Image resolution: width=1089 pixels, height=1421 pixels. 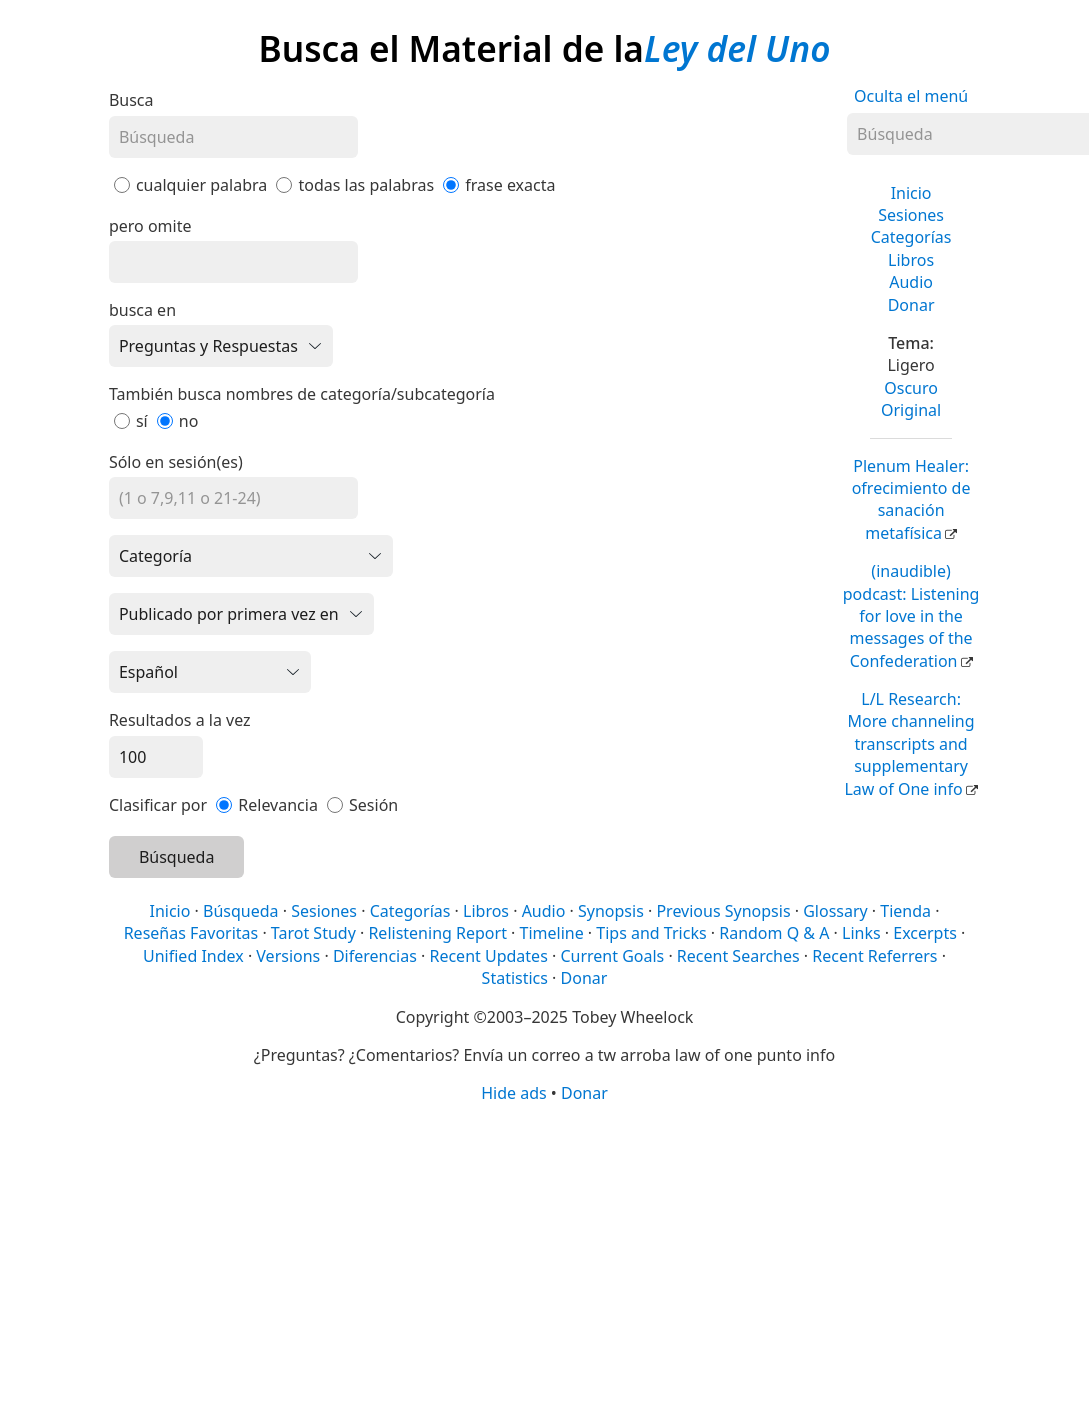 I want to click on Random Q & A, so click(x=774, y=933).